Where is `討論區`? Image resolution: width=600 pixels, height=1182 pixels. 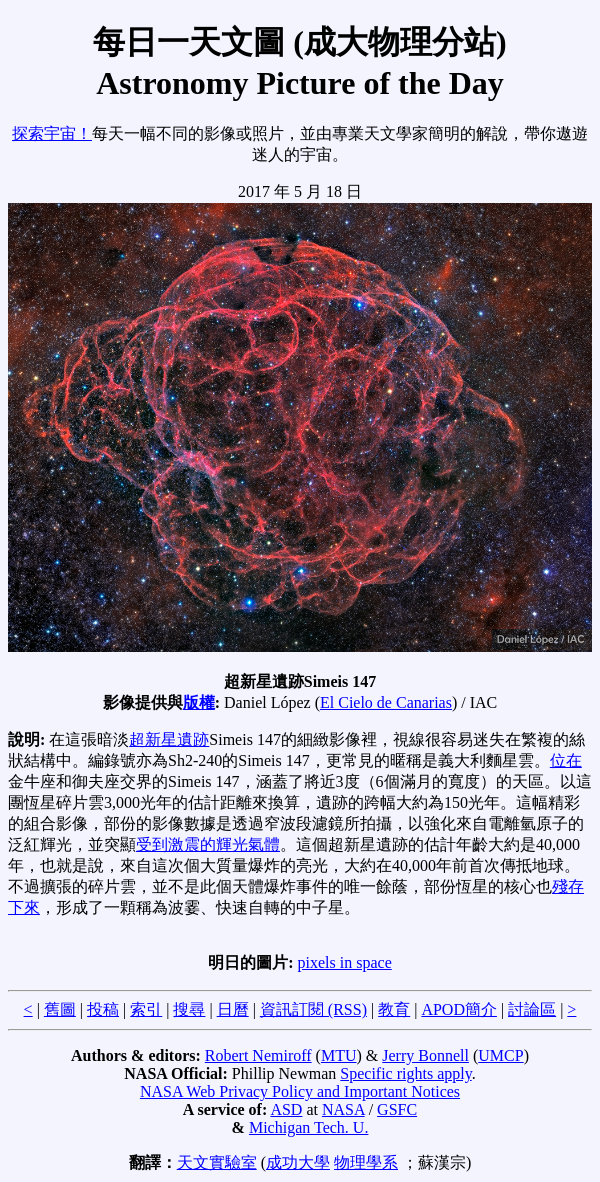 討論區 is located at coordinates (532, 1009).